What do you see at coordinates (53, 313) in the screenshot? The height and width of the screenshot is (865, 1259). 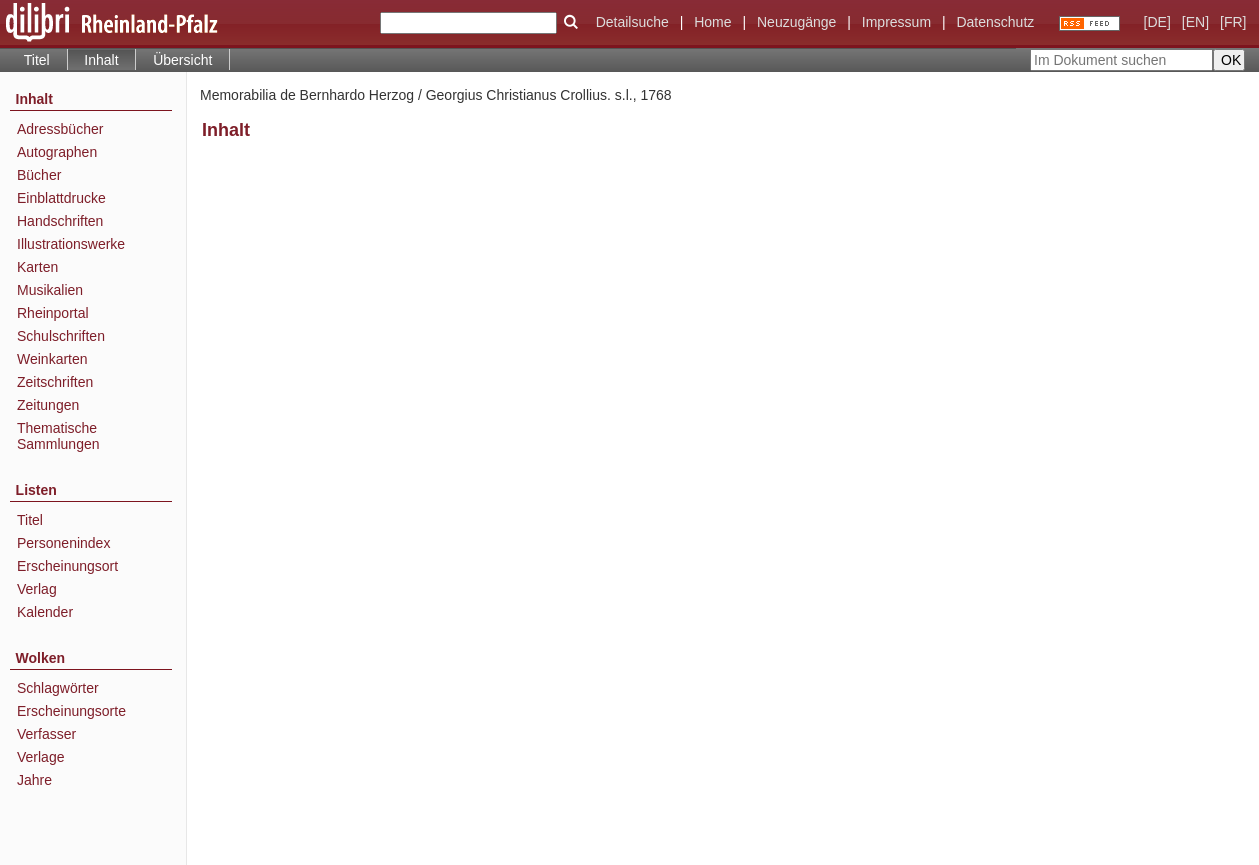 I see `Rheinportal` at bounding box center [53, 313].